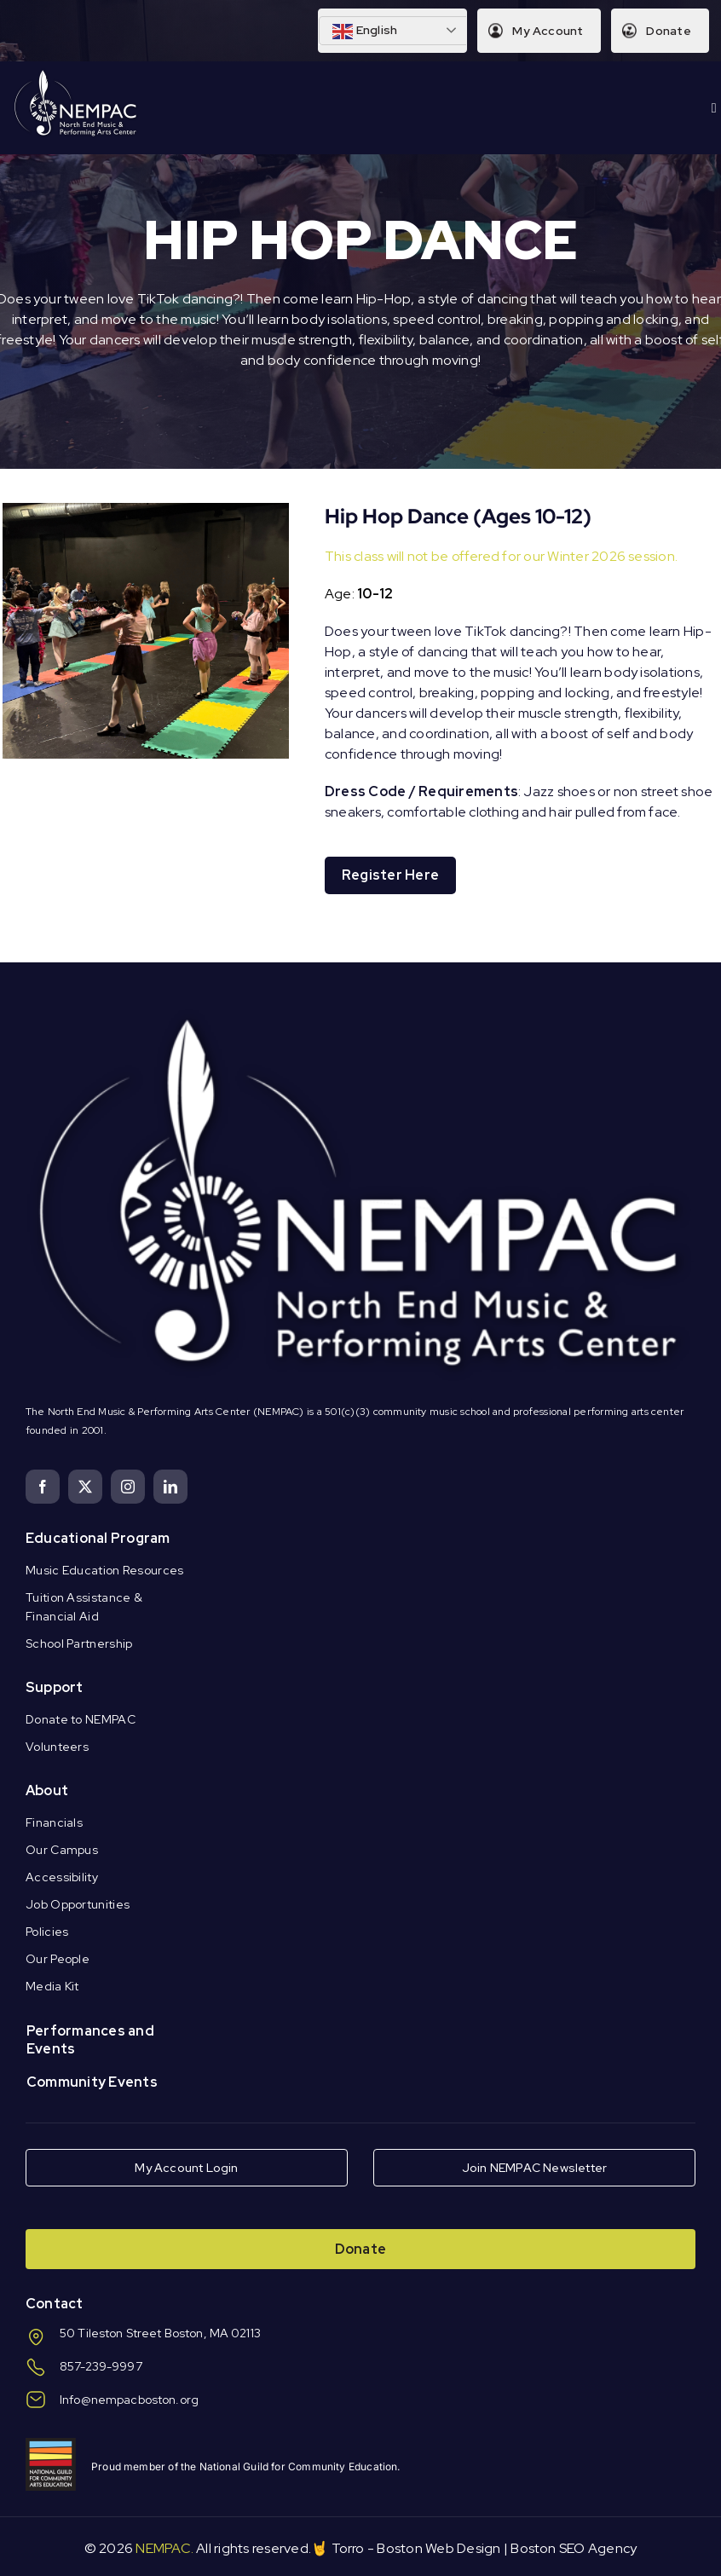  I want to click on [Logo Knockout White DS], so click(76, 74).